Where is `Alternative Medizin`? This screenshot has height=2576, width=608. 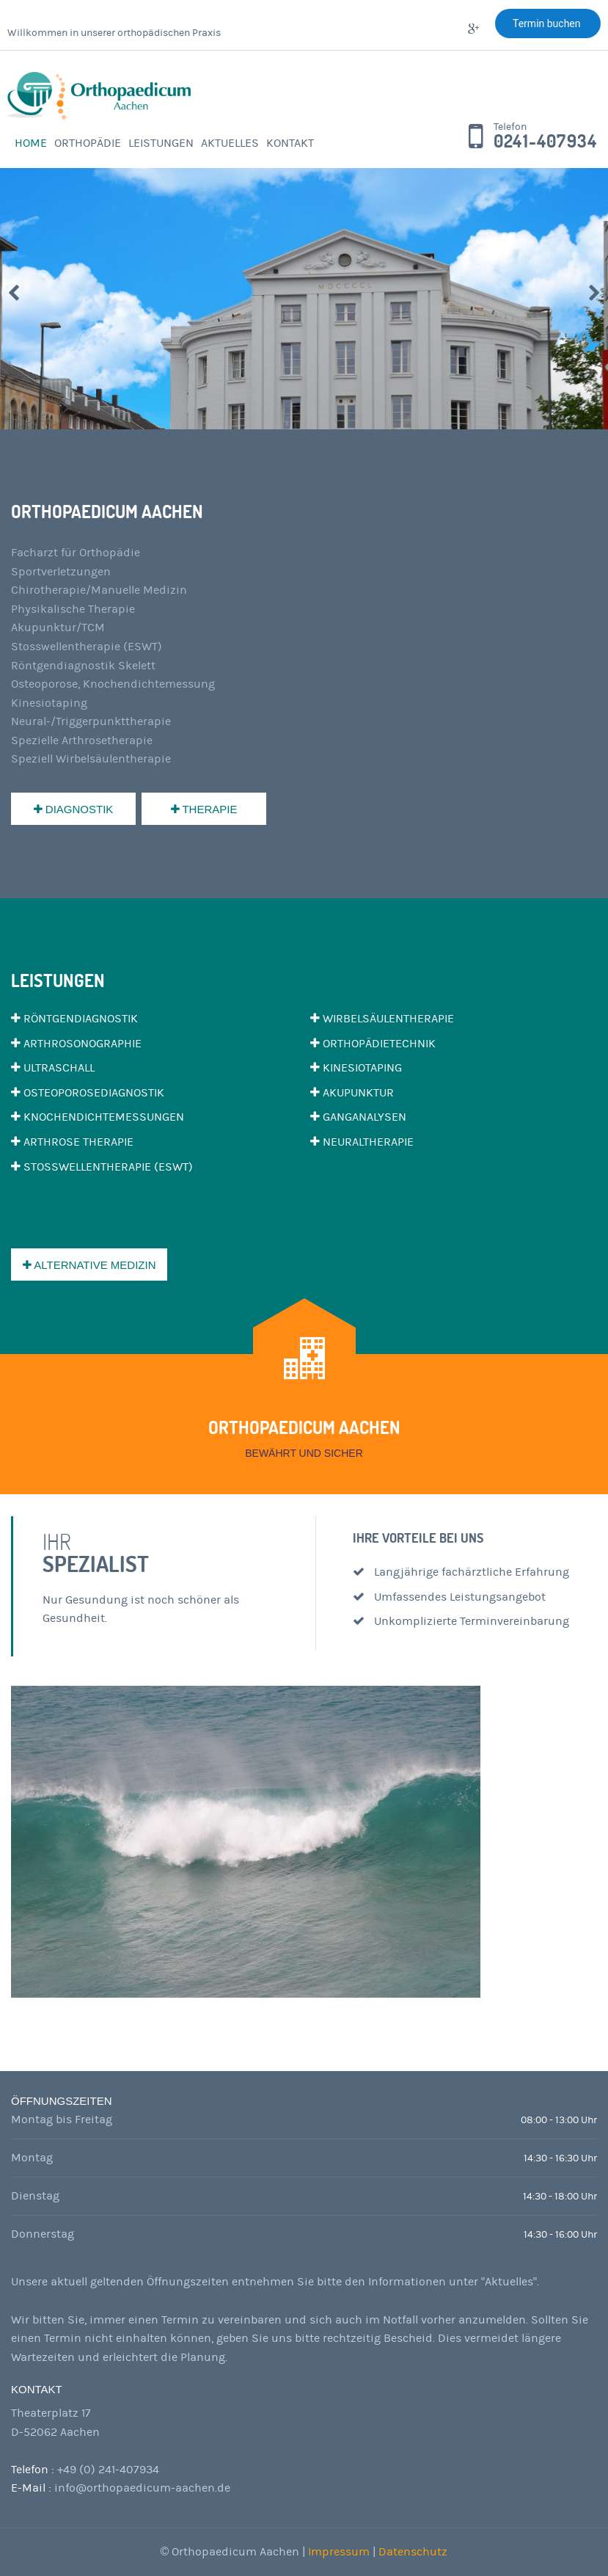 Alternative Medizin is located at coordinates (89, 1265).